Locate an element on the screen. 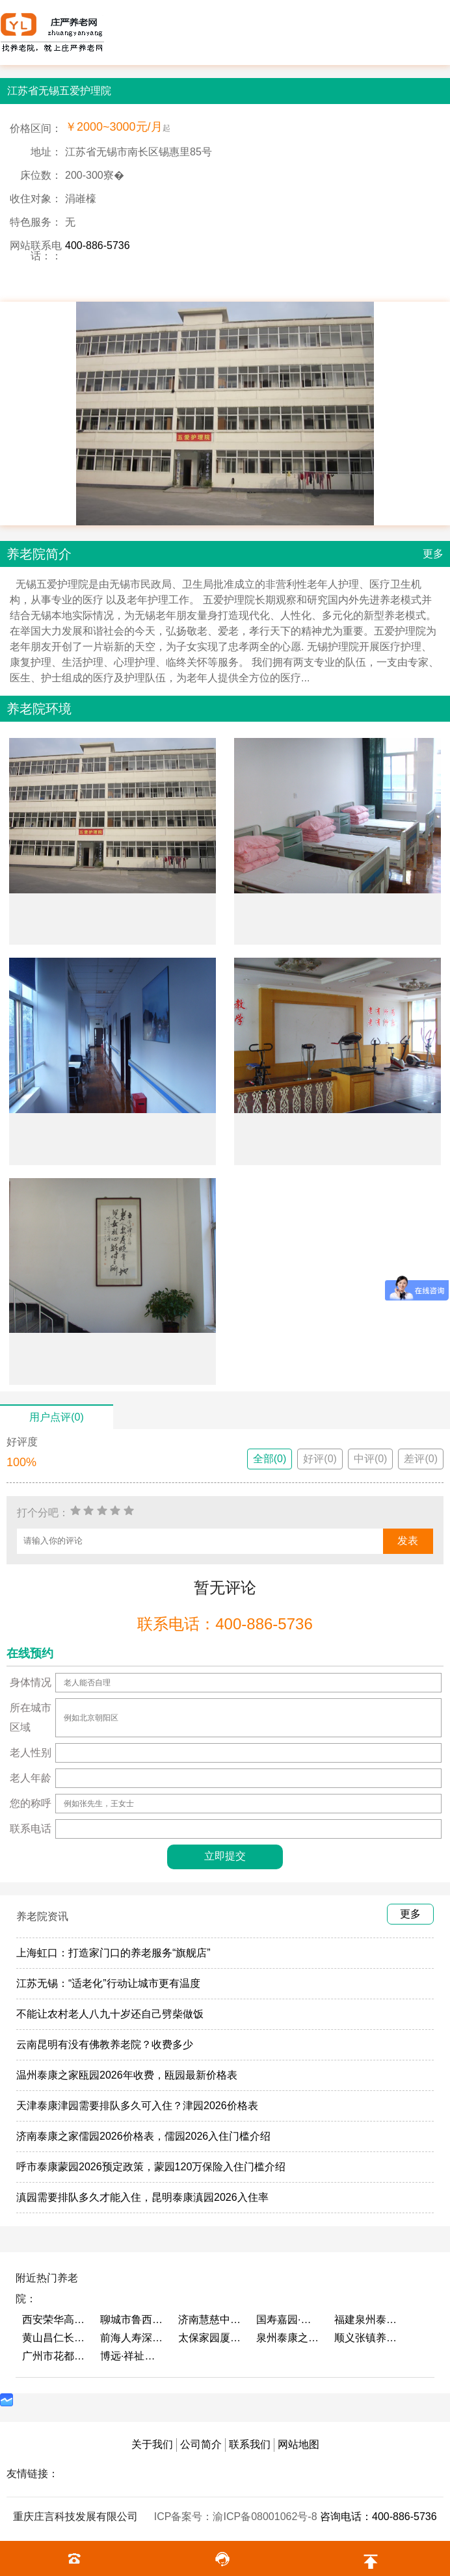 This screenshot has height=2576, width=450. 博远·祥祉圆养老养生产业园 is located at coordinates (132, 2355).